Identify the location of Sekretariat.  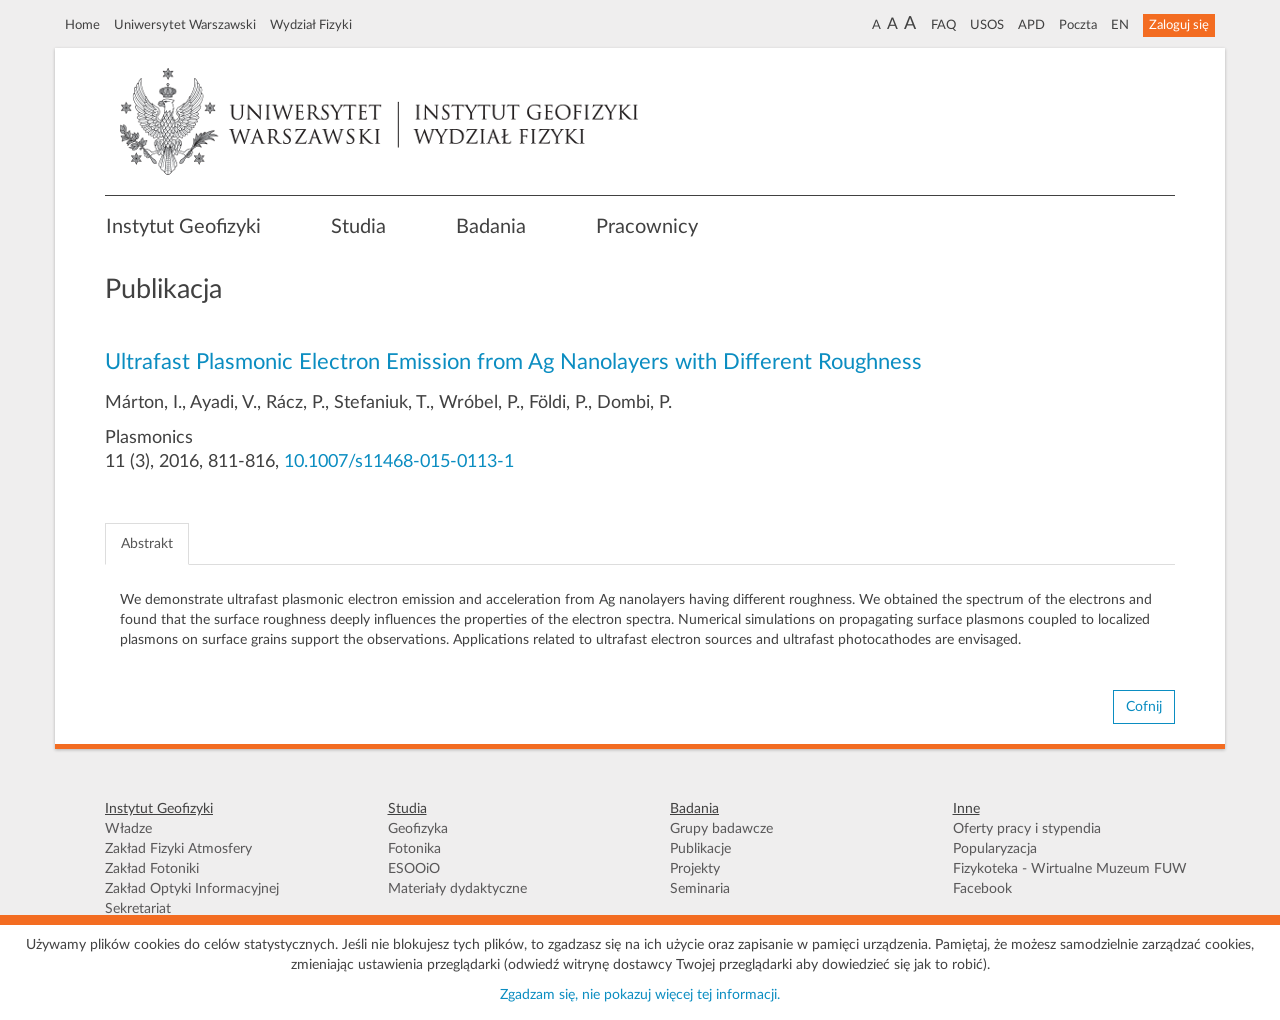
(138, 909).